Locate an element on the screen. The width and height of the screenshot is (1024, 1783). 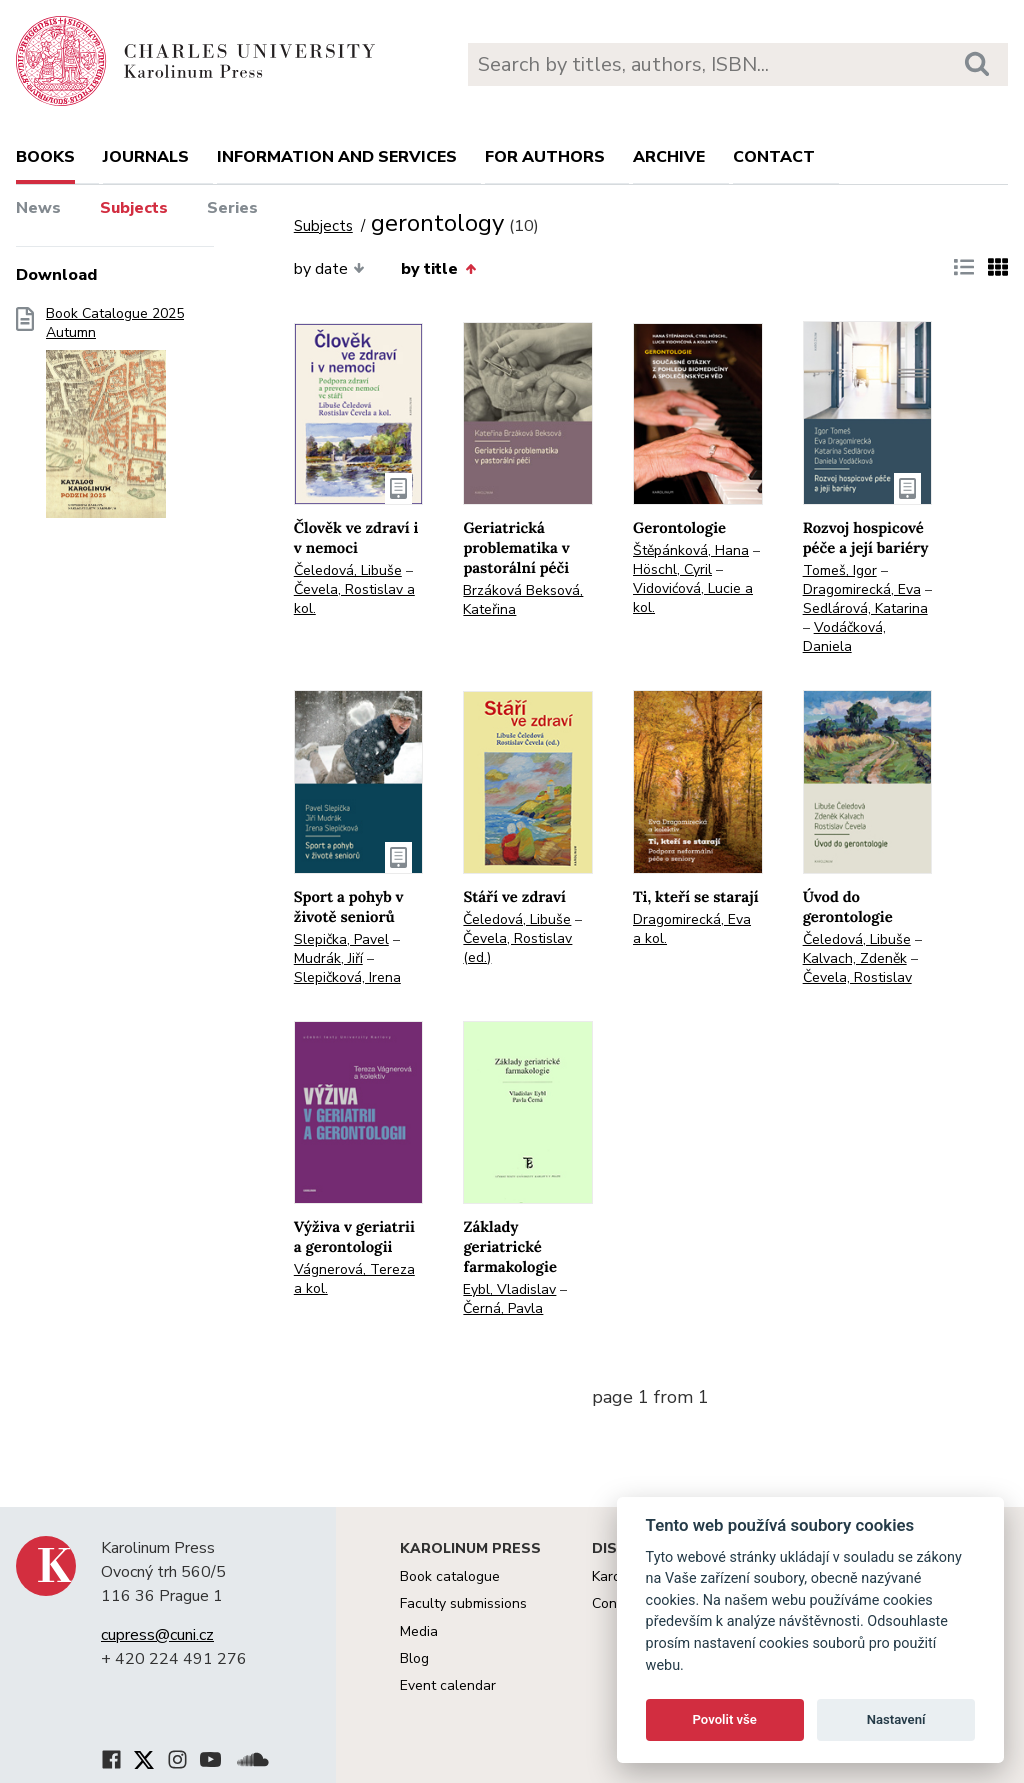
News is located at coordinates (38, 208).